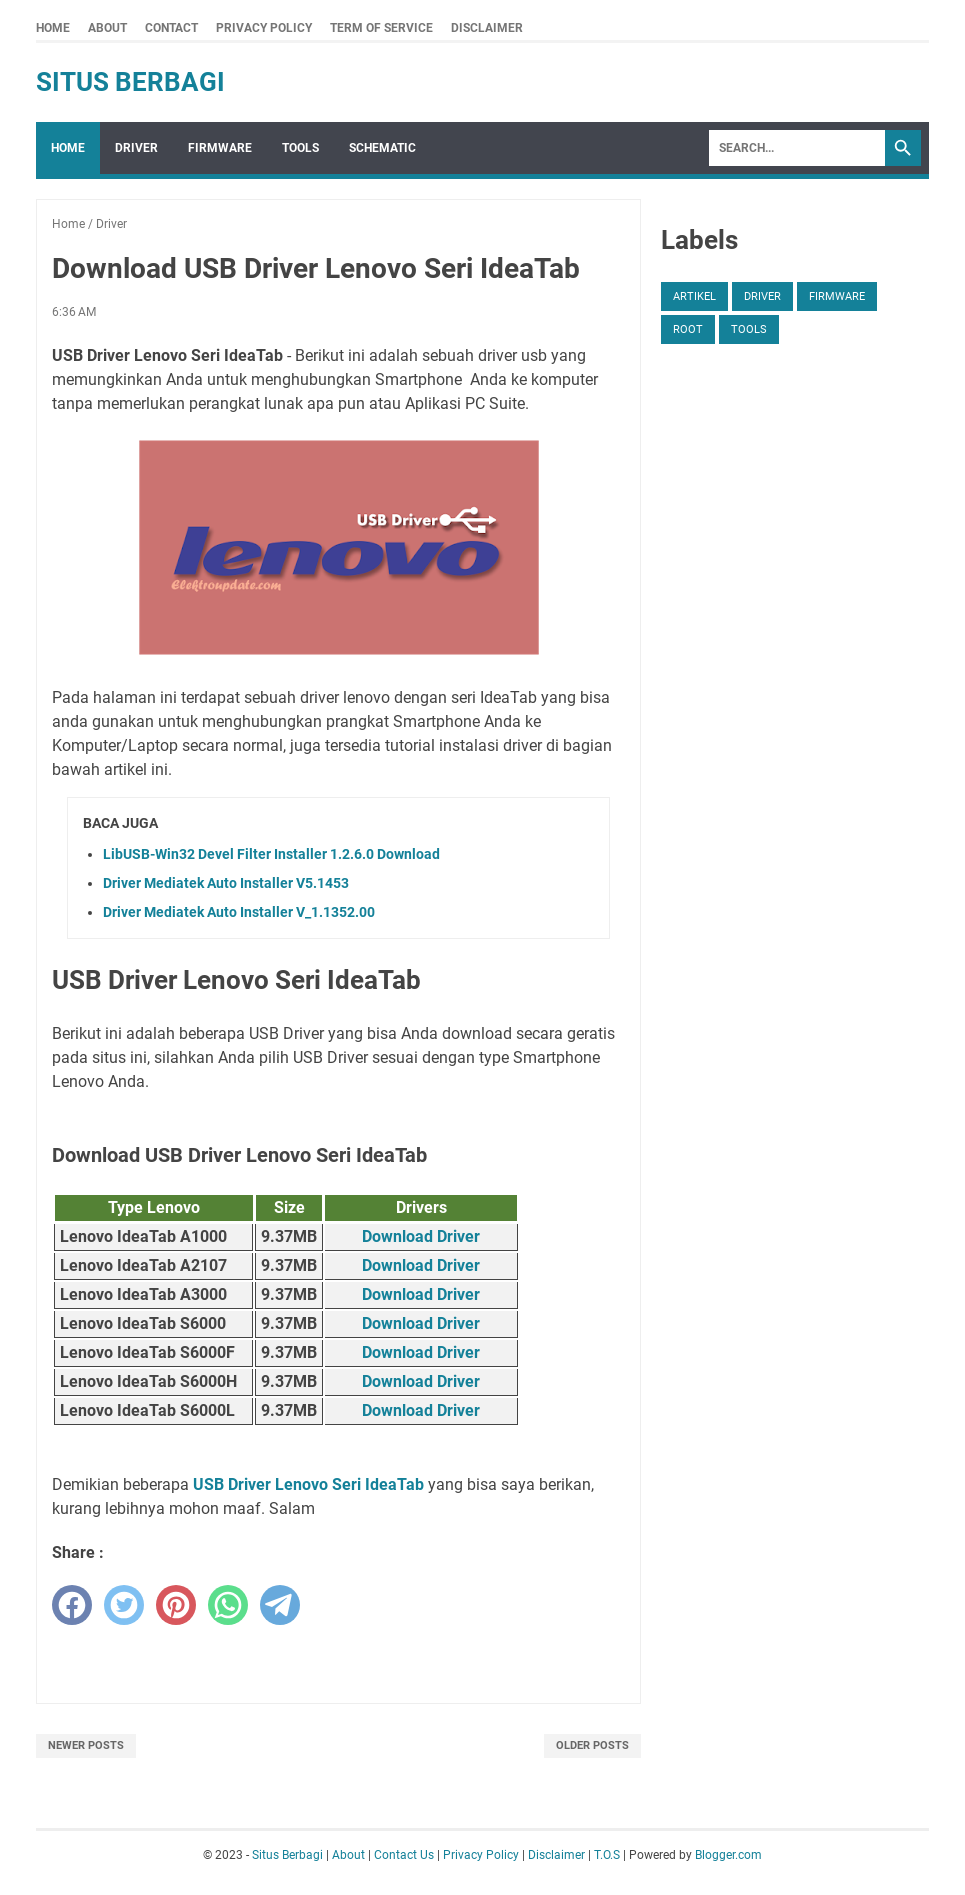 This screenshot has height=1895, width=965. Describe the element at coordinates (130, 82) in the screenshot. I see `Situs Berbagi` at that location.